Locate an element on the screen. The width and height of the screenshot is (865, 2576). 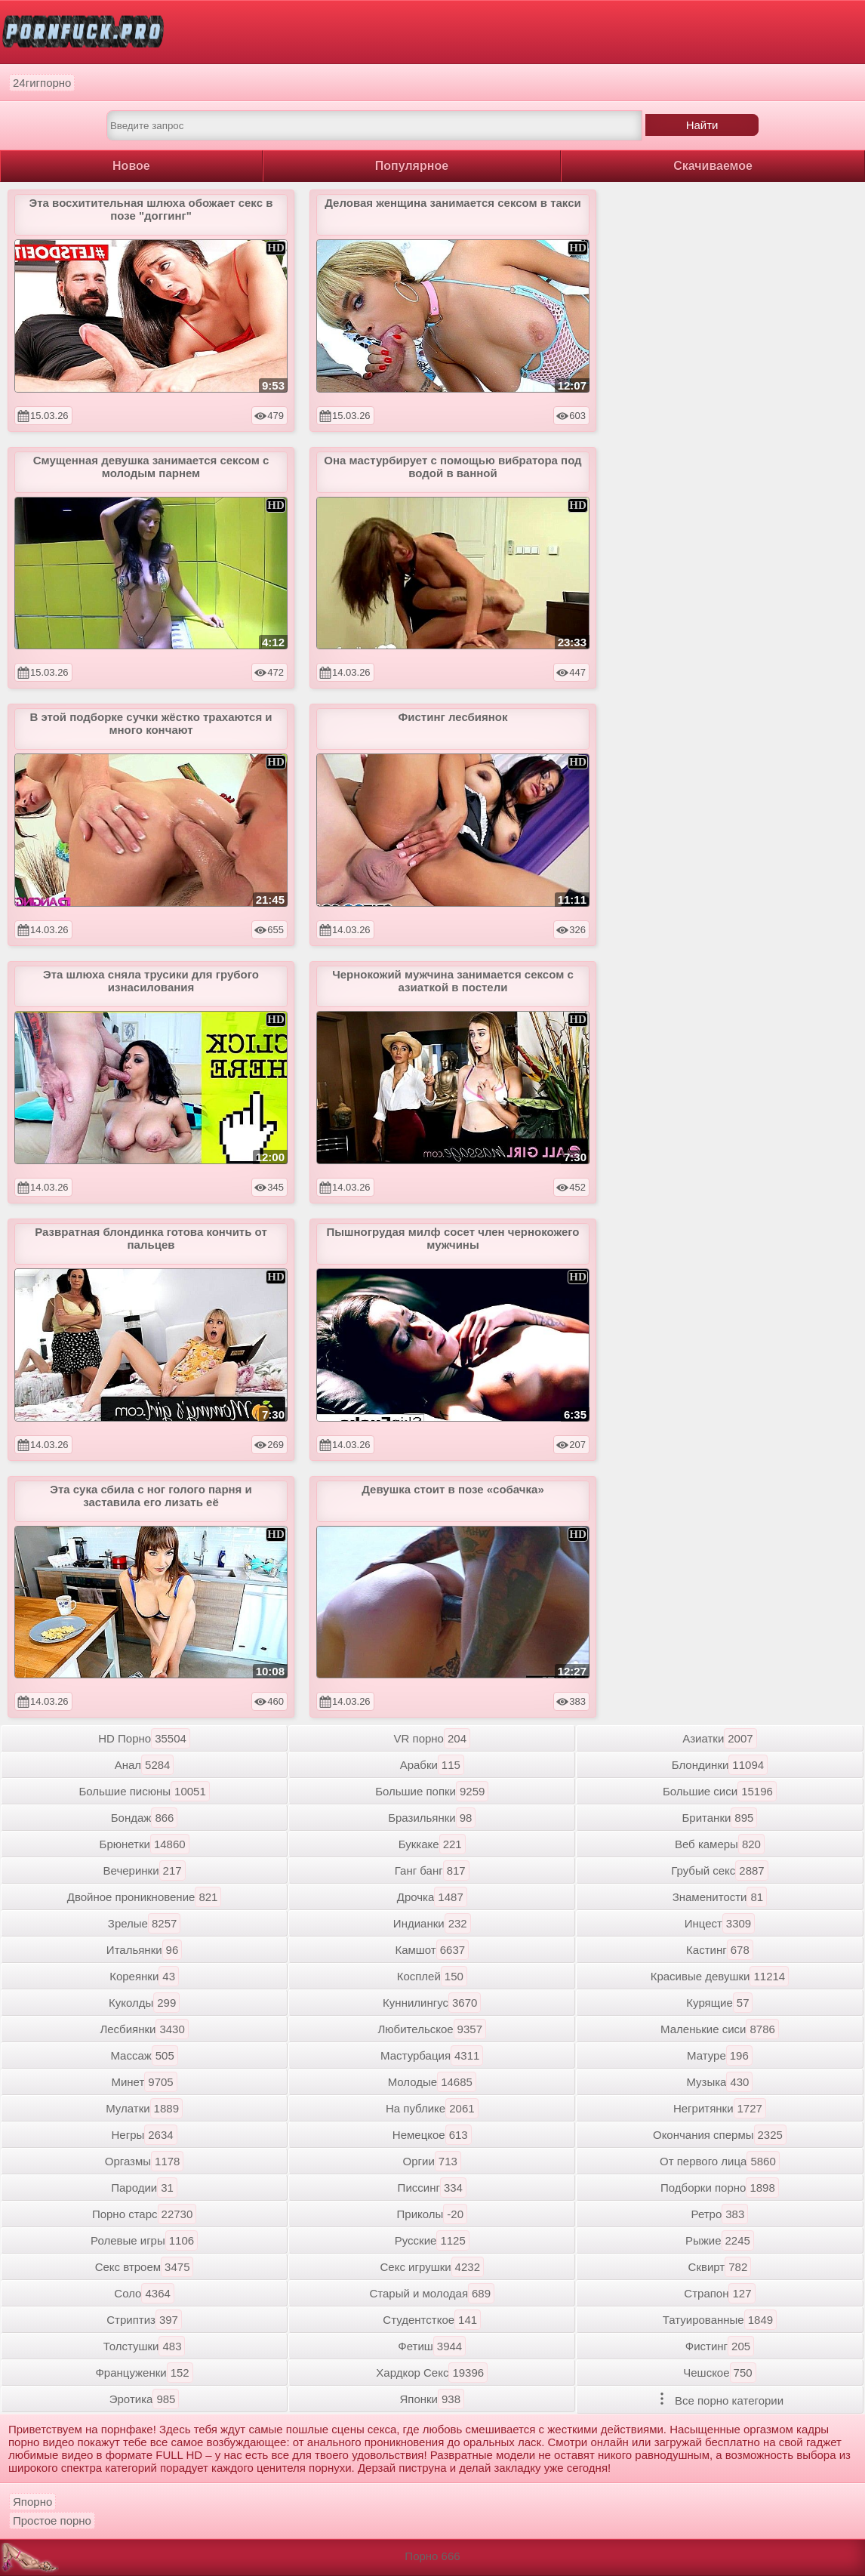
Приколы is located at coordinates (432, 2214).